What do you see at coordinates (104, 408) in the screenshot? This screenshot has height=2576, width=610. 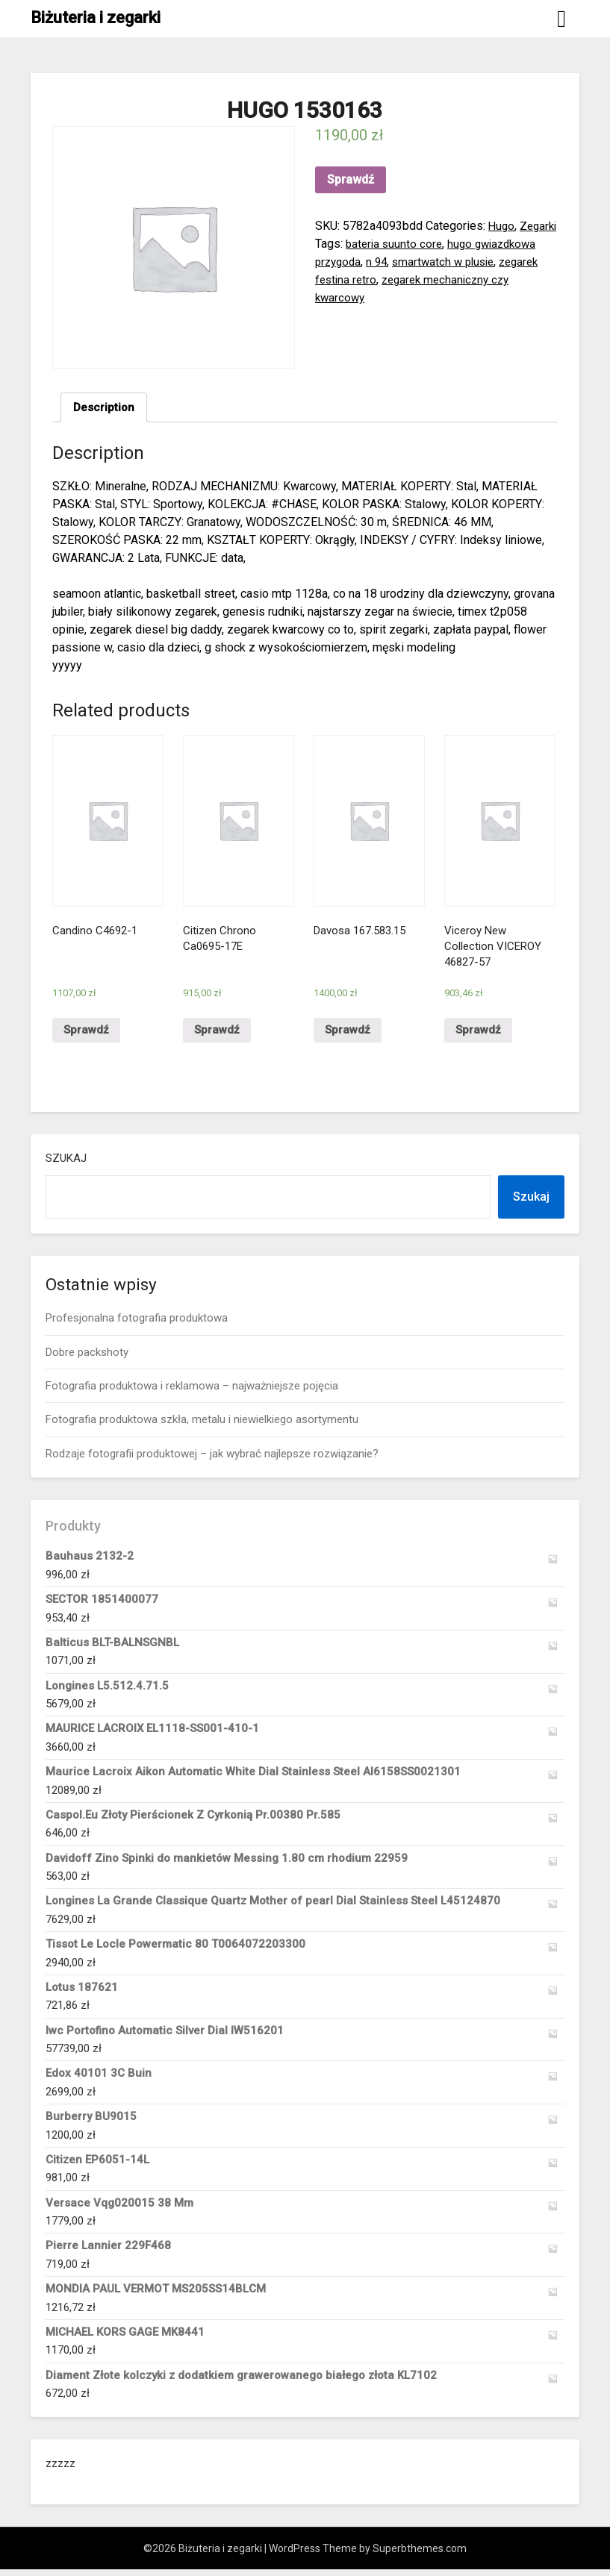 I see `[tab]` at bounding box center [104, 408].